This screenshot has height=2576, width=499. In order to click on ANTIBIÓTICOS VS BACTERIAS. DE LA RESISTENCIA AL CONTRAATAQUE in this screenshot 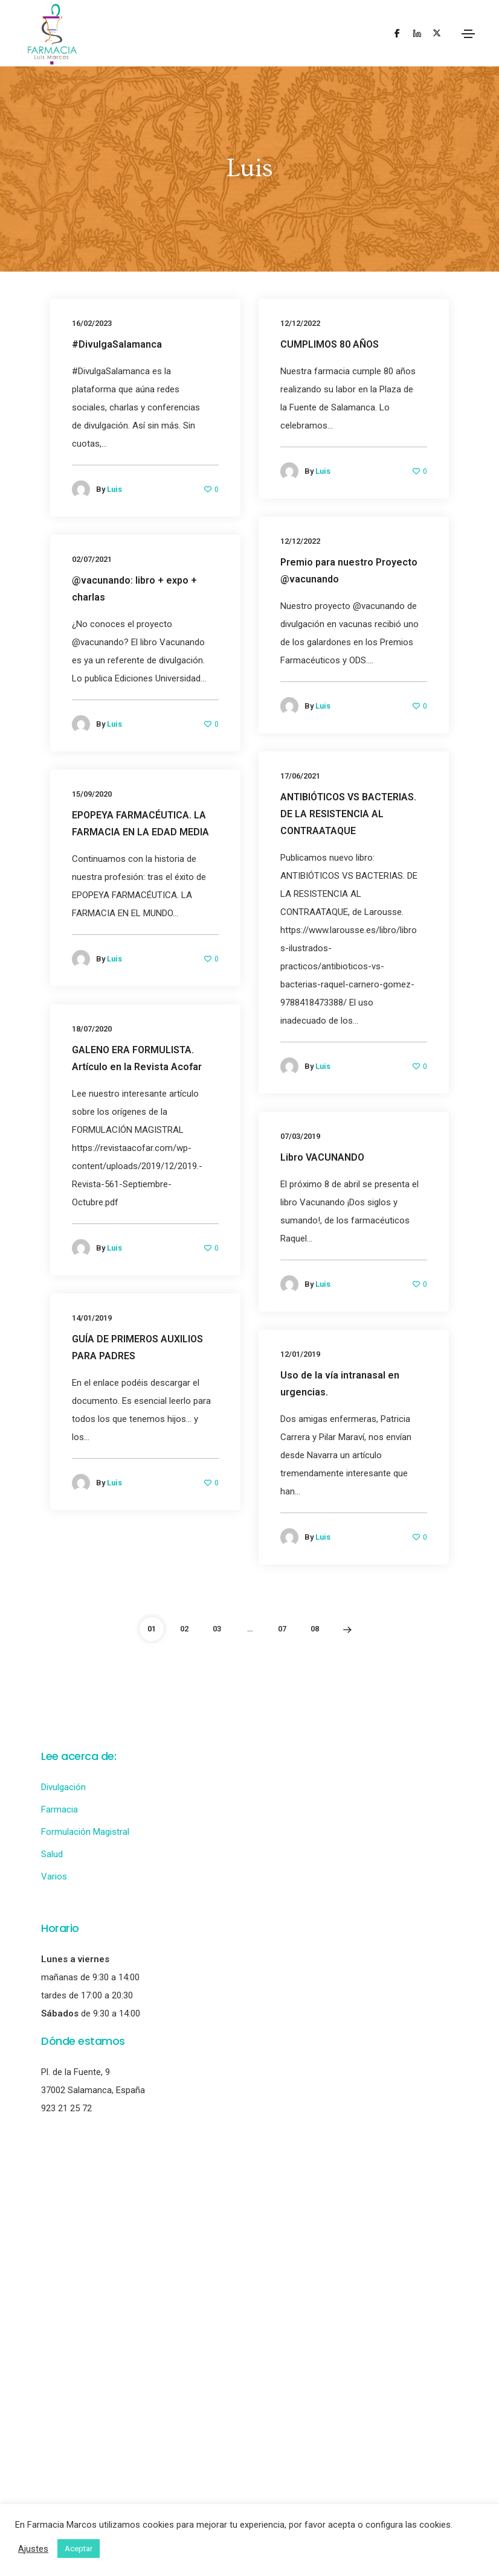, I will do `click(348, 814)`.